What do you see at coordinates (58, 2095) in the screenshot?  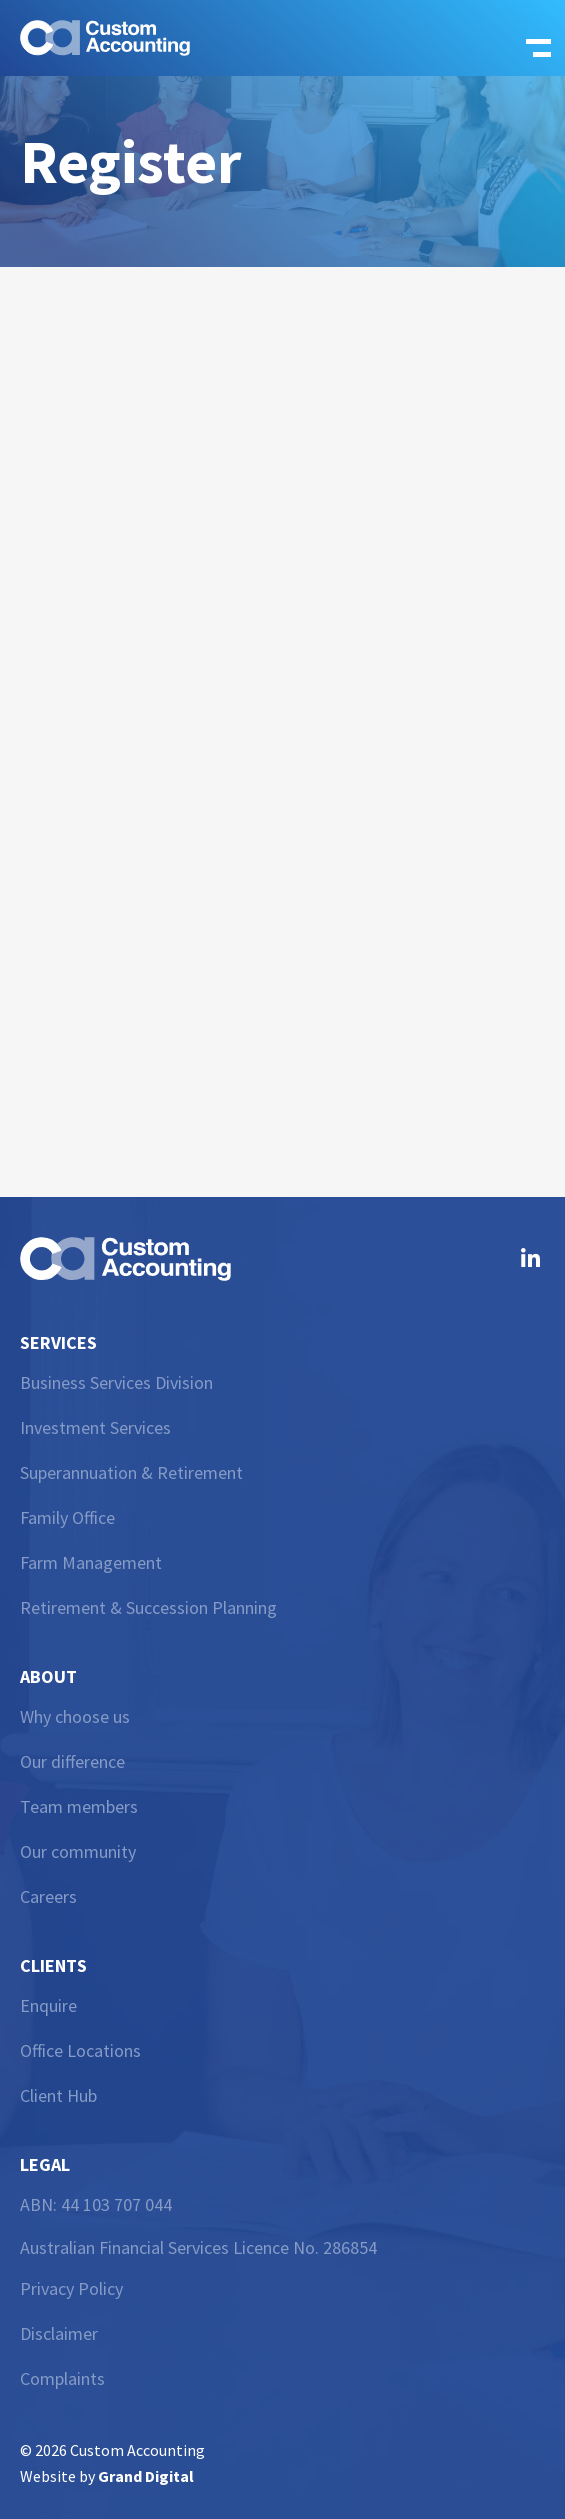 I see `Client Hub` at bounding box center [58, 2095].